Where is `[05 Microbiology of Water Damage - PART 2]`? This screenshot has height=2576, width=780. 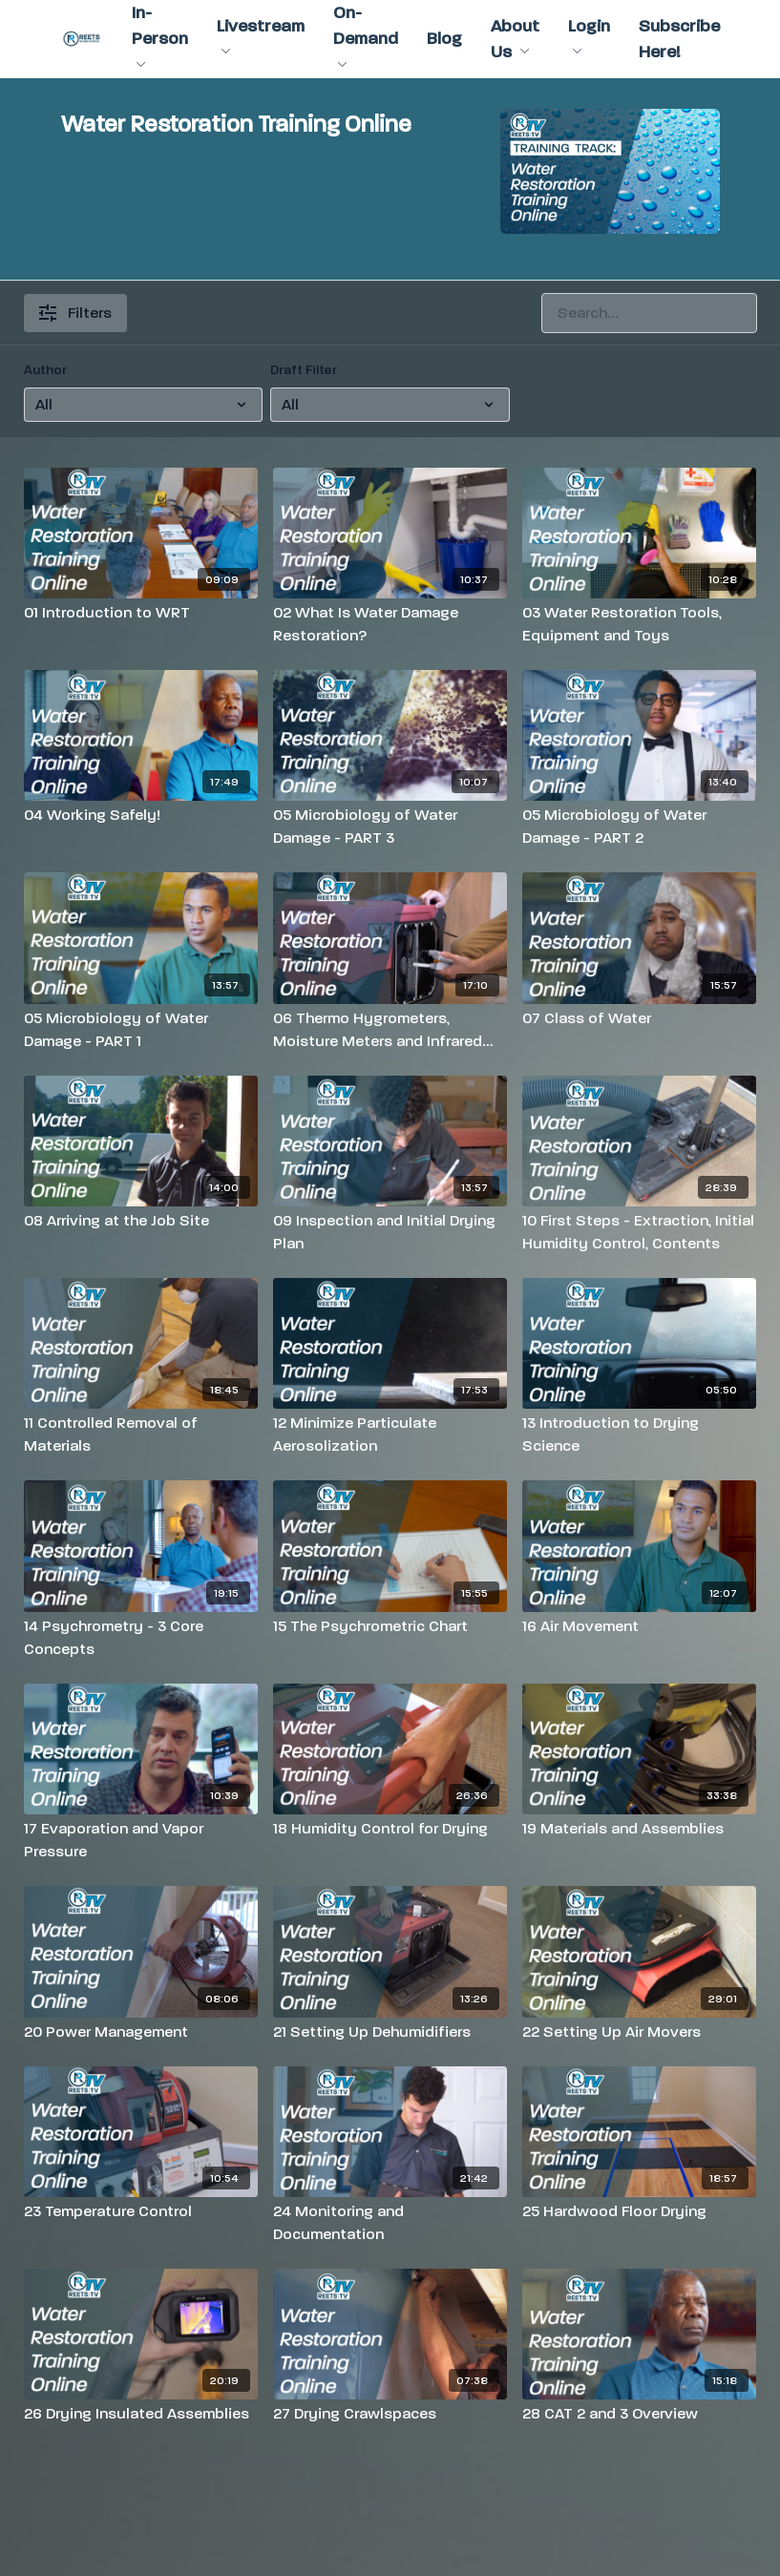
[05 Microbiology of Water Damage - PART 2] is located at coordinates (639, 826).